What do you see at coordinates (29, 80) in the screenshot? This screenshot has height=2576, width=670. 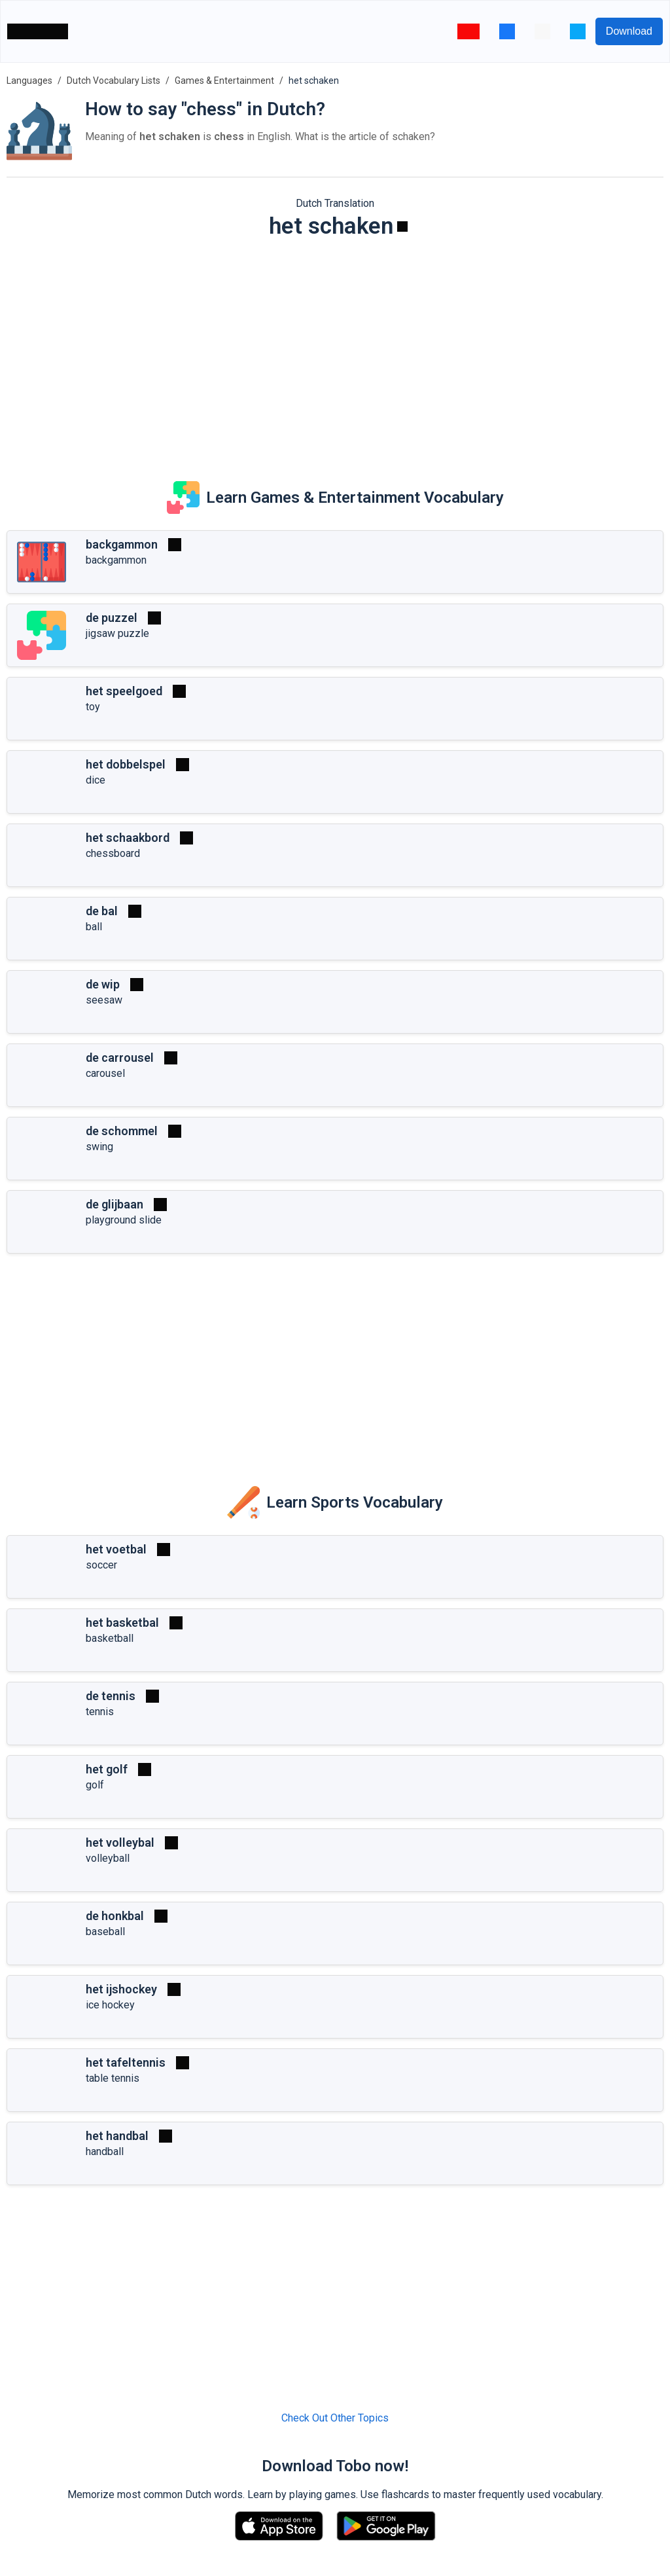 I see `Languages` at bounding box center [29, 80].